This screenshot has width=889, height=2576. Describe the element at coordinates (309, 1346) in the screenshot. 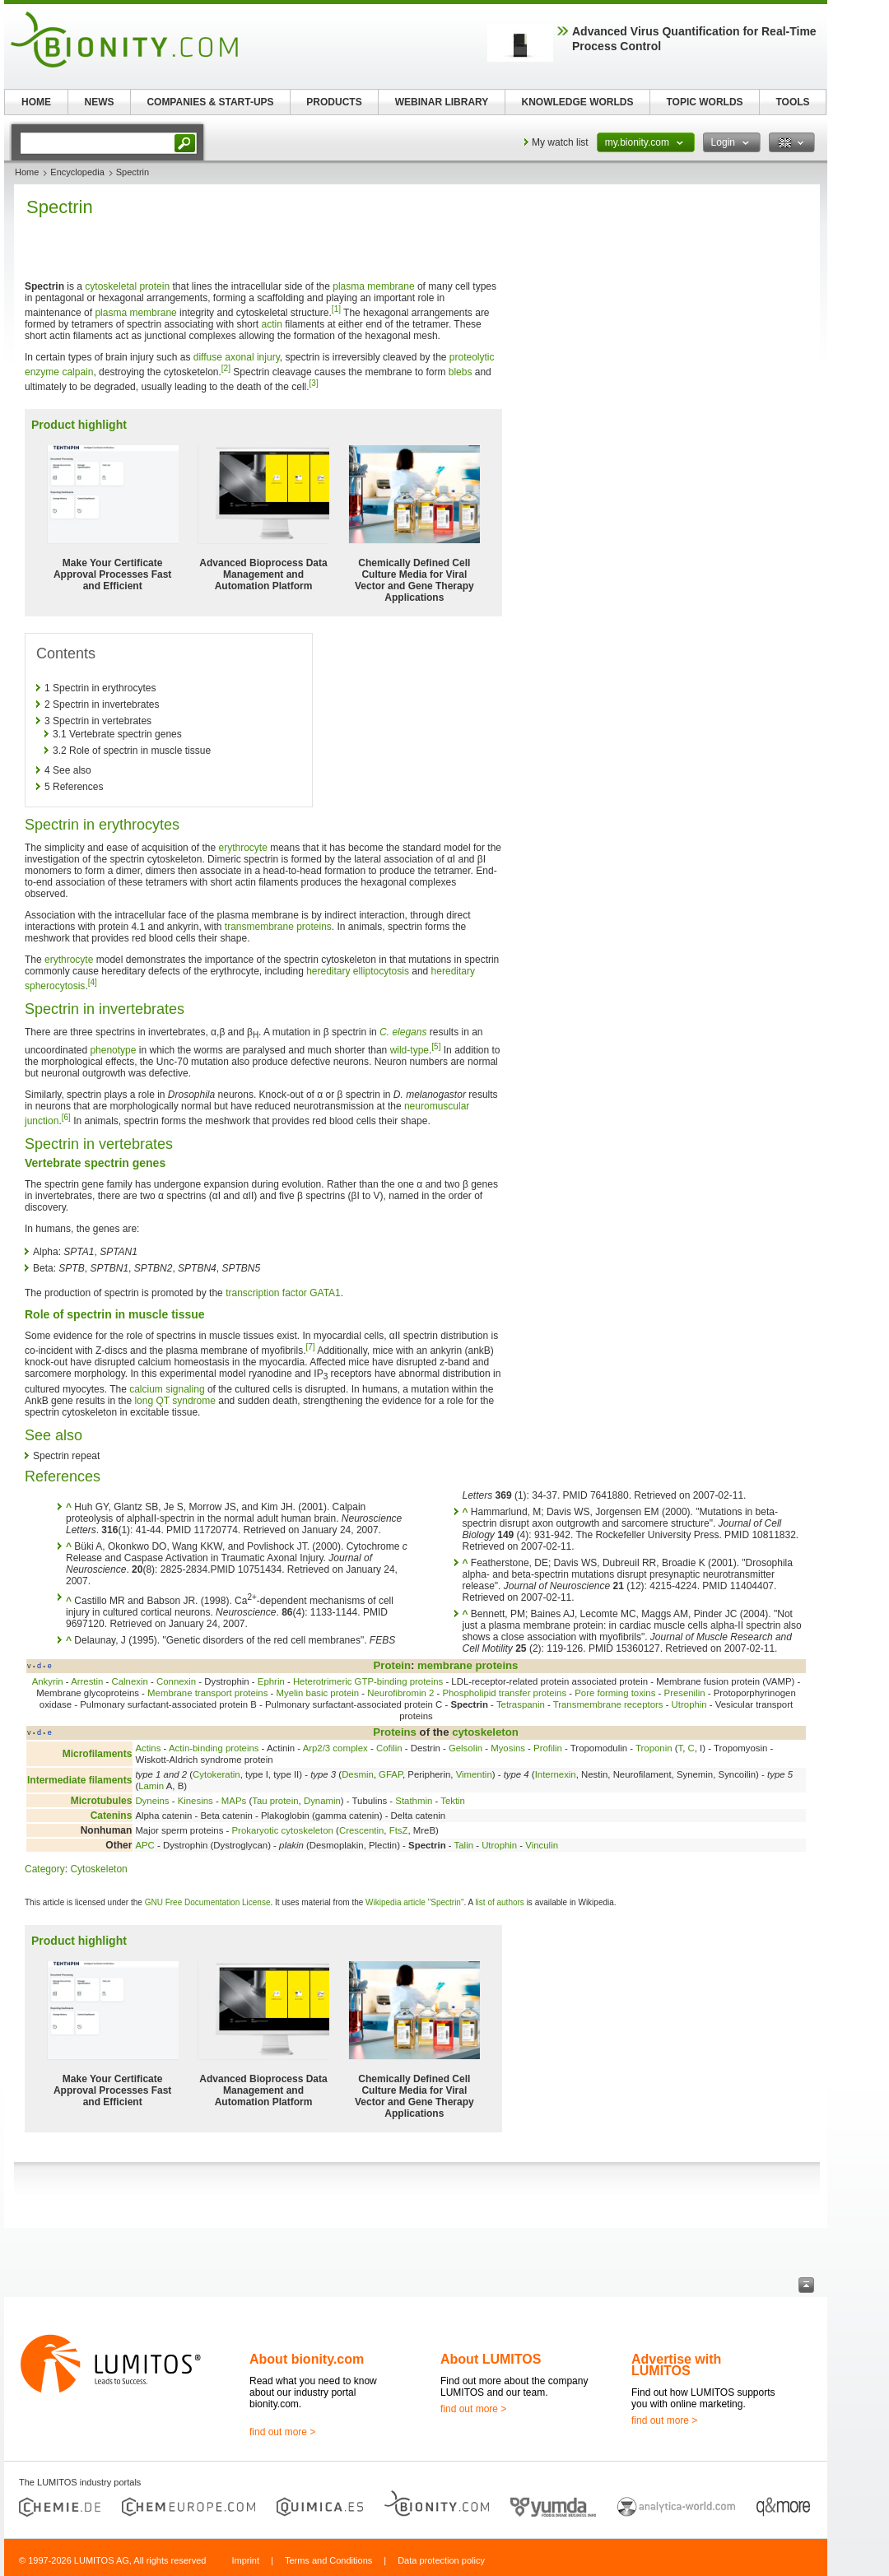

I see `[7]` at that location.